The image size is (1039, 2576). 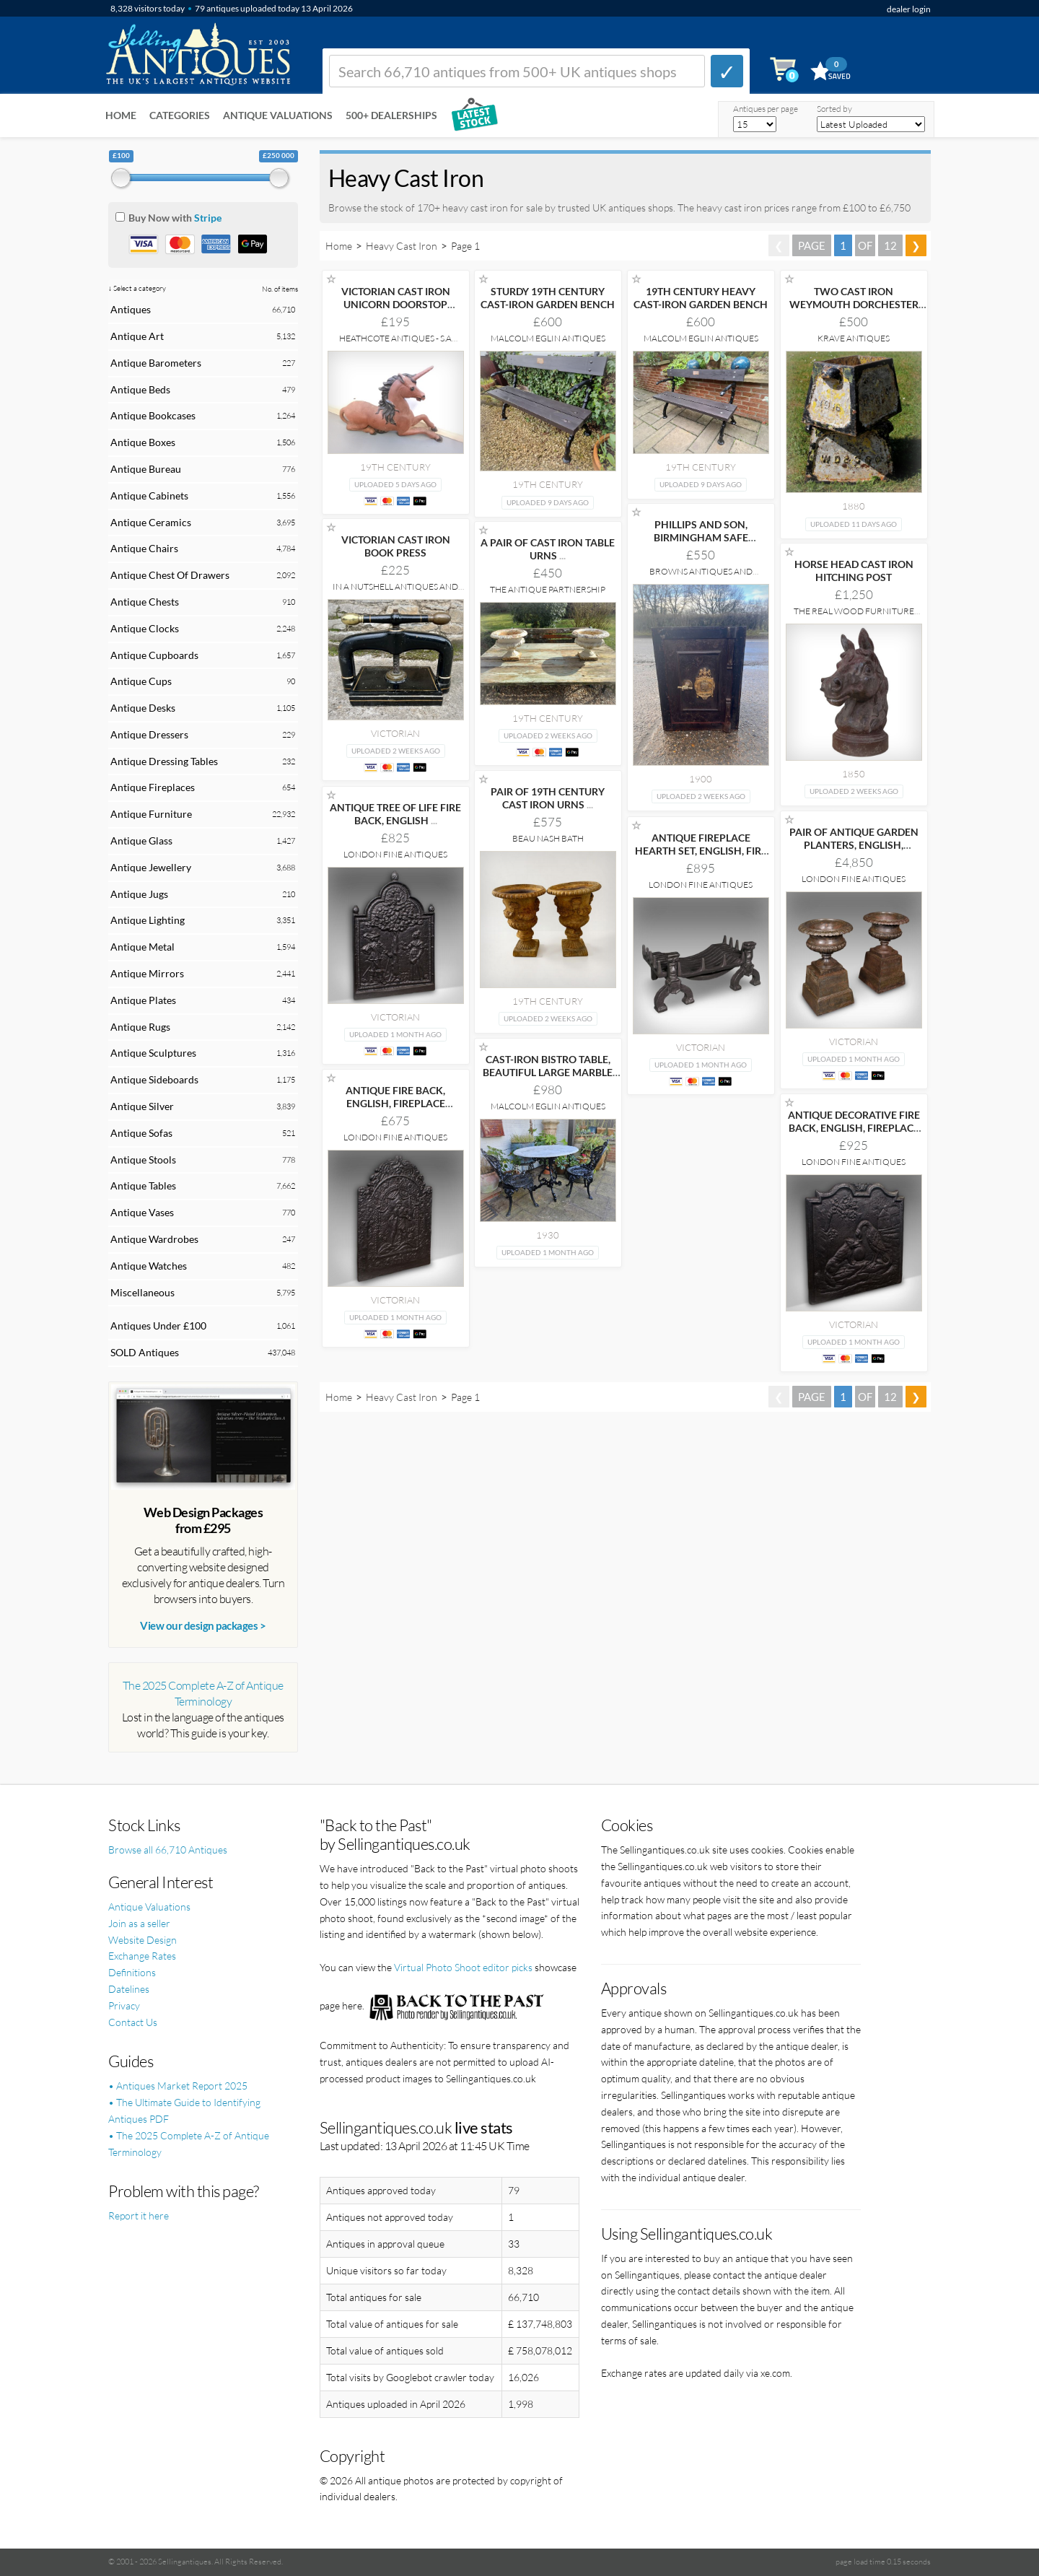 I want to click on Join as a seller, so click(x=139, y=1923).